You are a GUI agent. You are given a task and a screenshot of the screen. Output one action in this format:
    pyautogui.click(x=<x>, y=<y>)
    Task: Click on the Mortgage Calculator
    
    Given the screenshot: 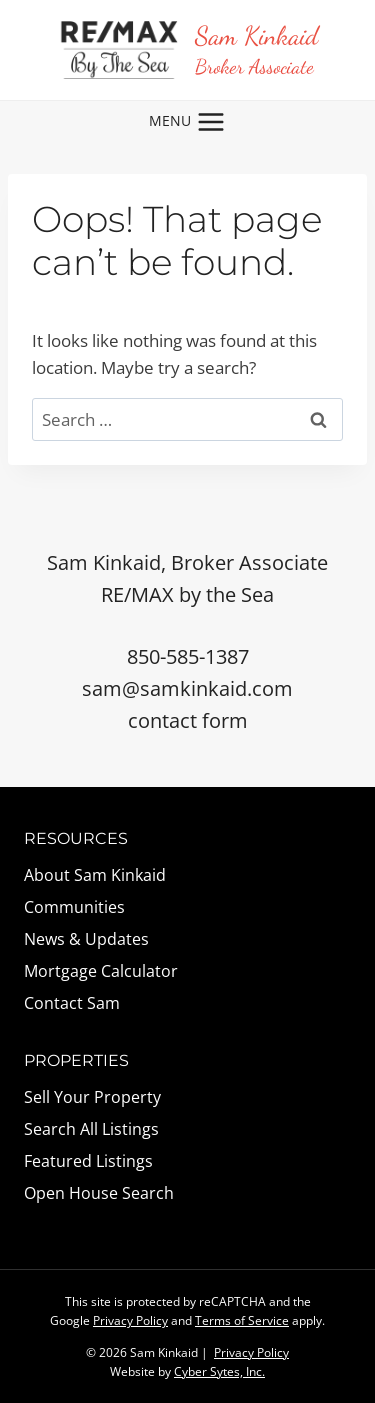 What is the action you would take?
    pyautogui.click(x=101, y=971)
    